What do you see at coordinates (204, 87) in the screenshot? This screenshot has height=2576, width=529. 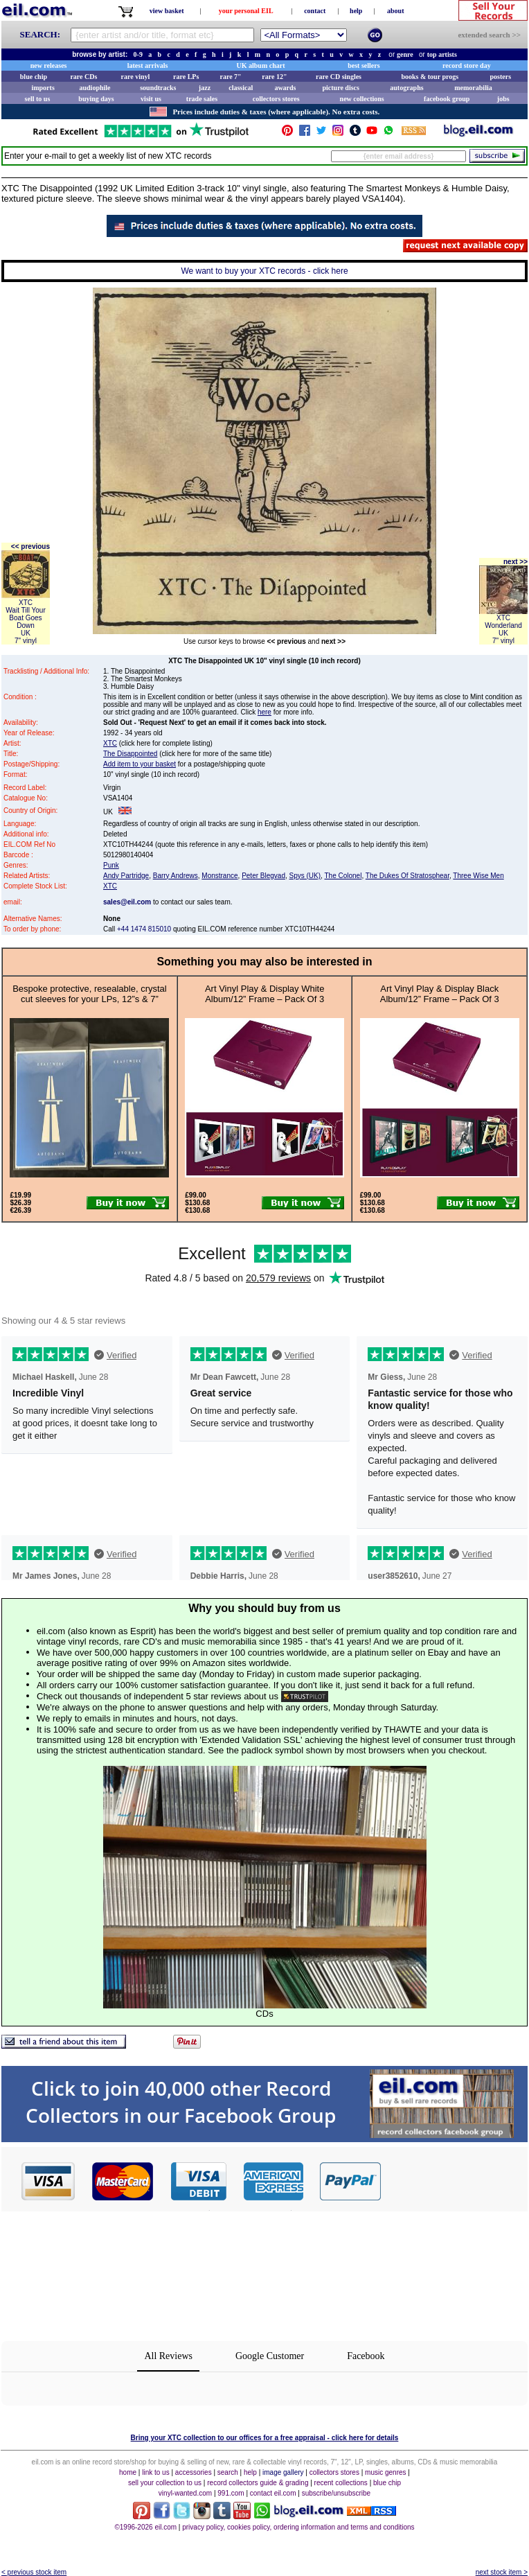 I see `jazz` at bounding box center [204, 87].